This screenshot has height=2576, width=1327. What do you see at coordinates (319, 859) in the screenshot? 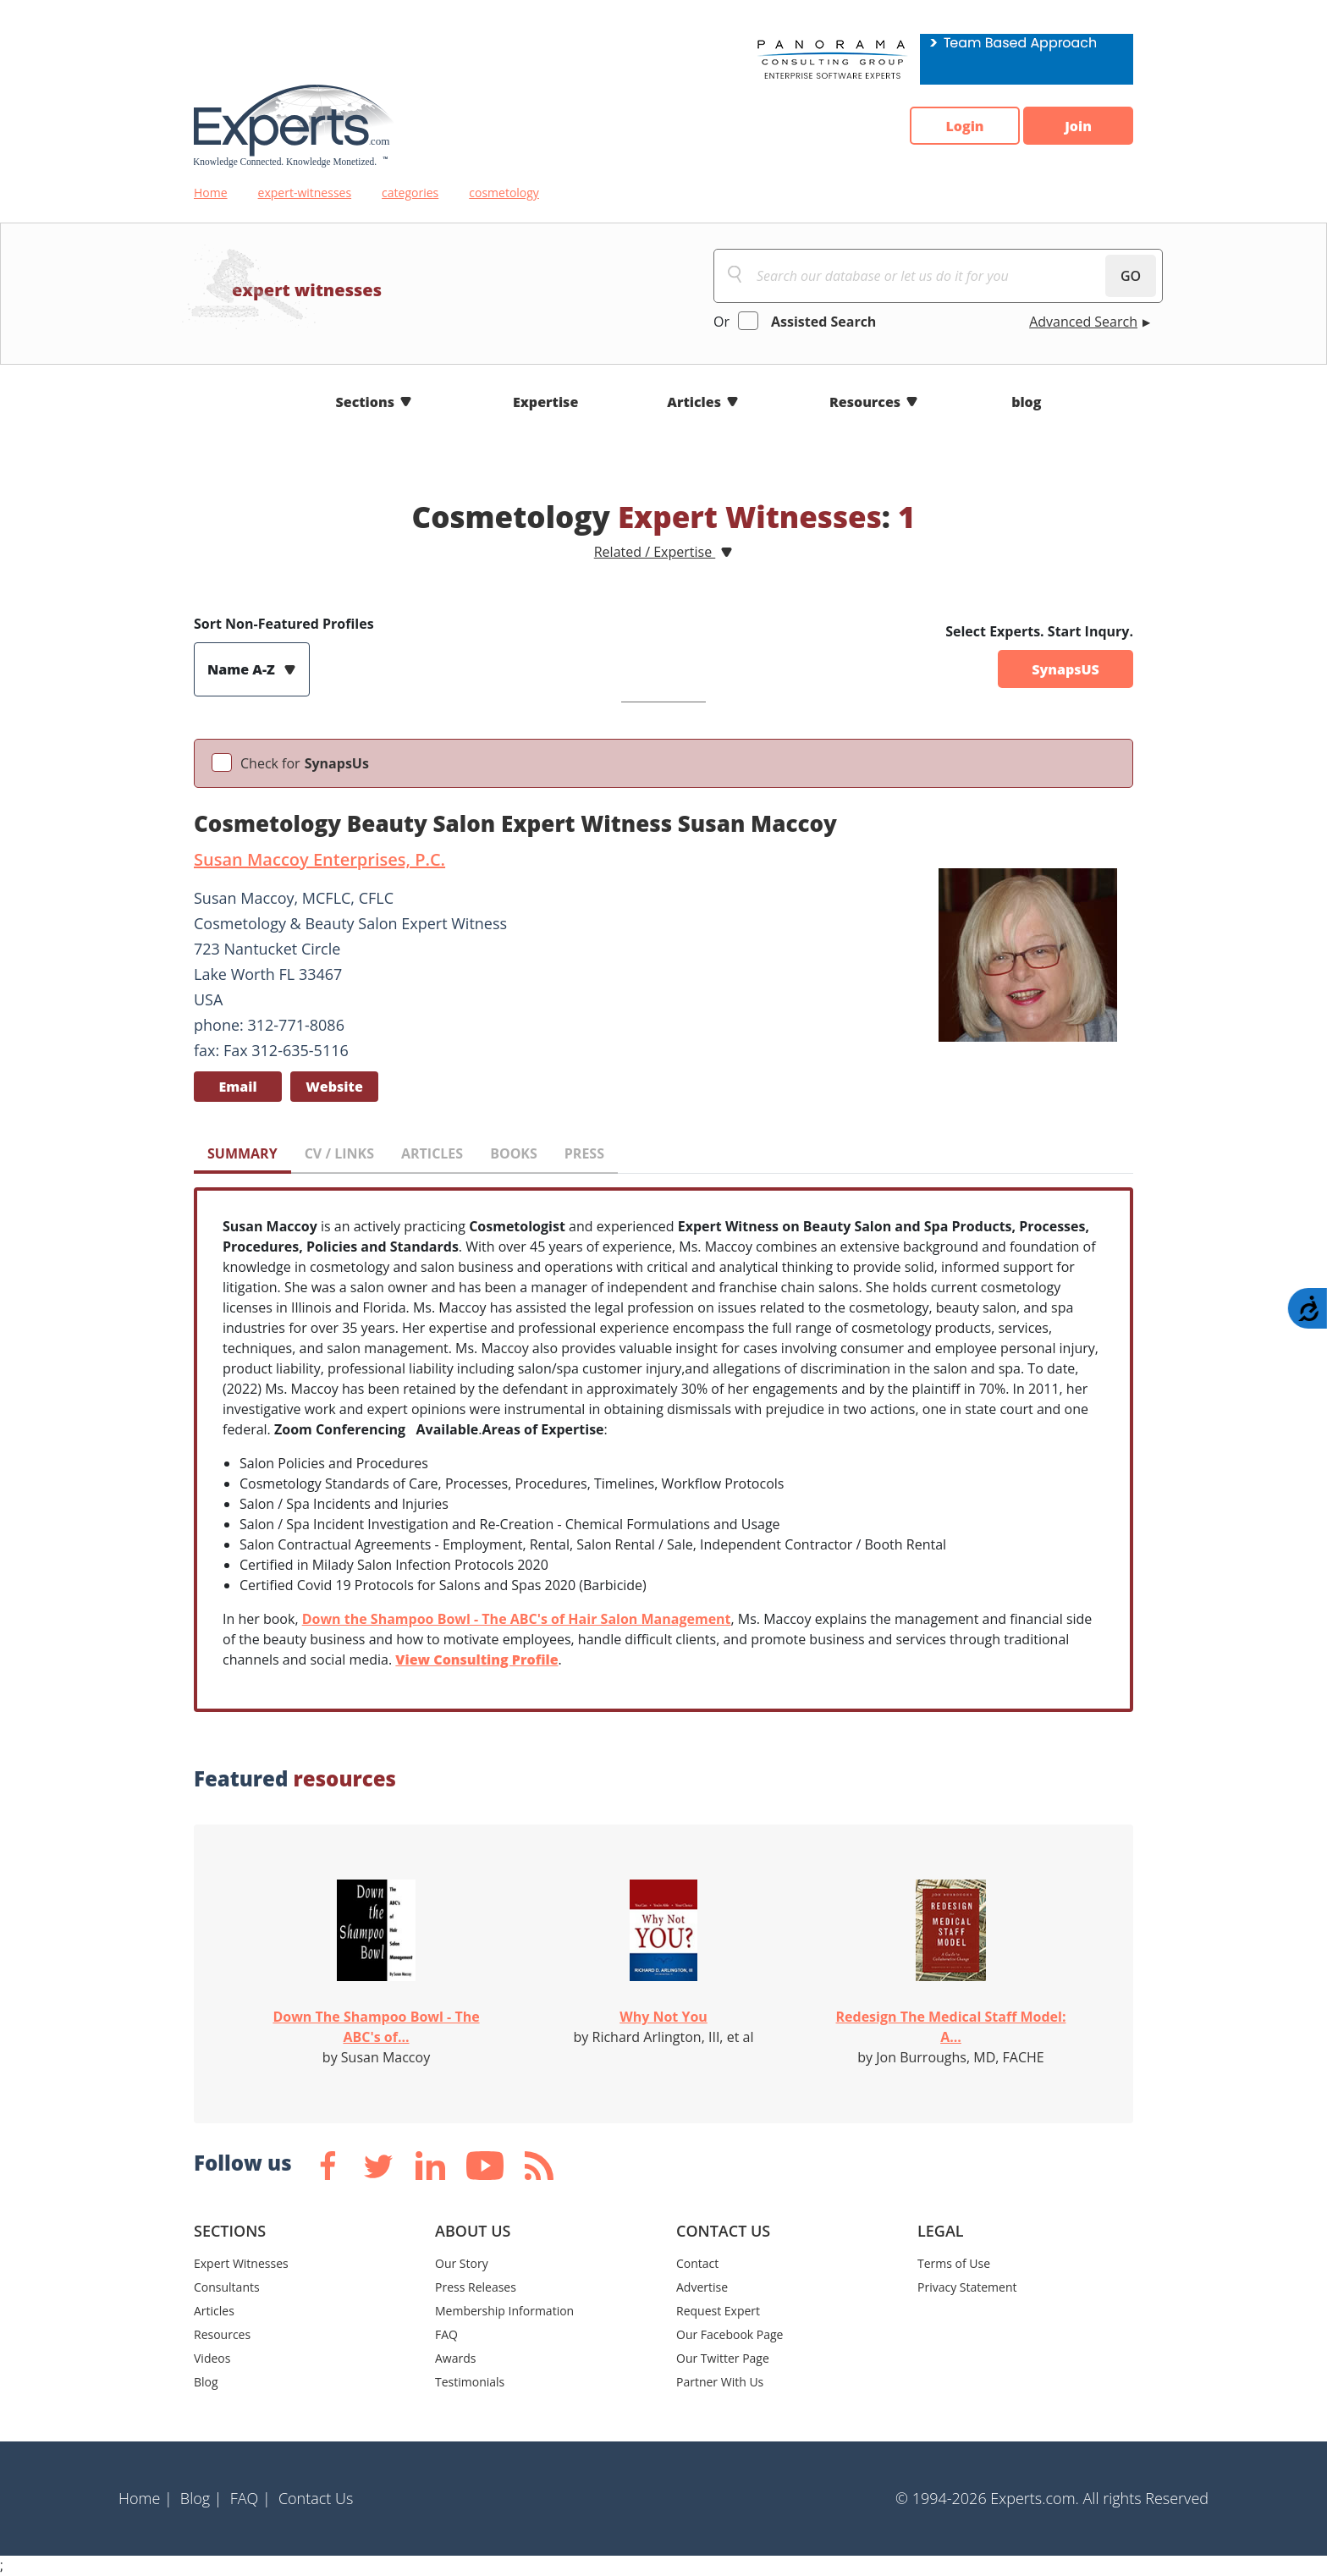
I see `Susan Maccoy Enterprises, P.C.` at bounding box center [319, 859].